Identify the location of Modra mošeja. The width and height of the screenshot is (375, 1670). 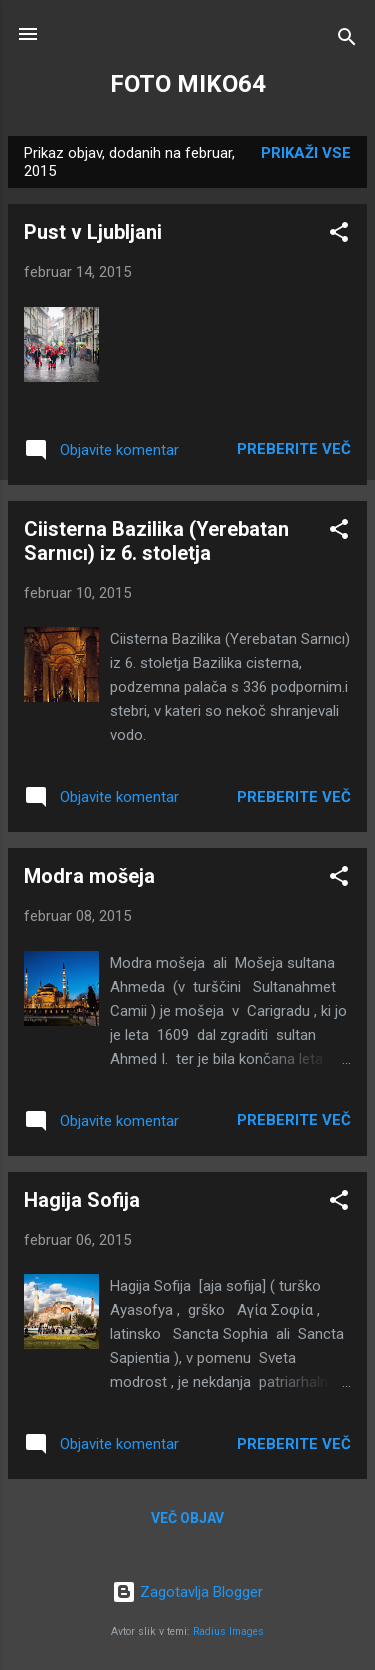
(89, 876).